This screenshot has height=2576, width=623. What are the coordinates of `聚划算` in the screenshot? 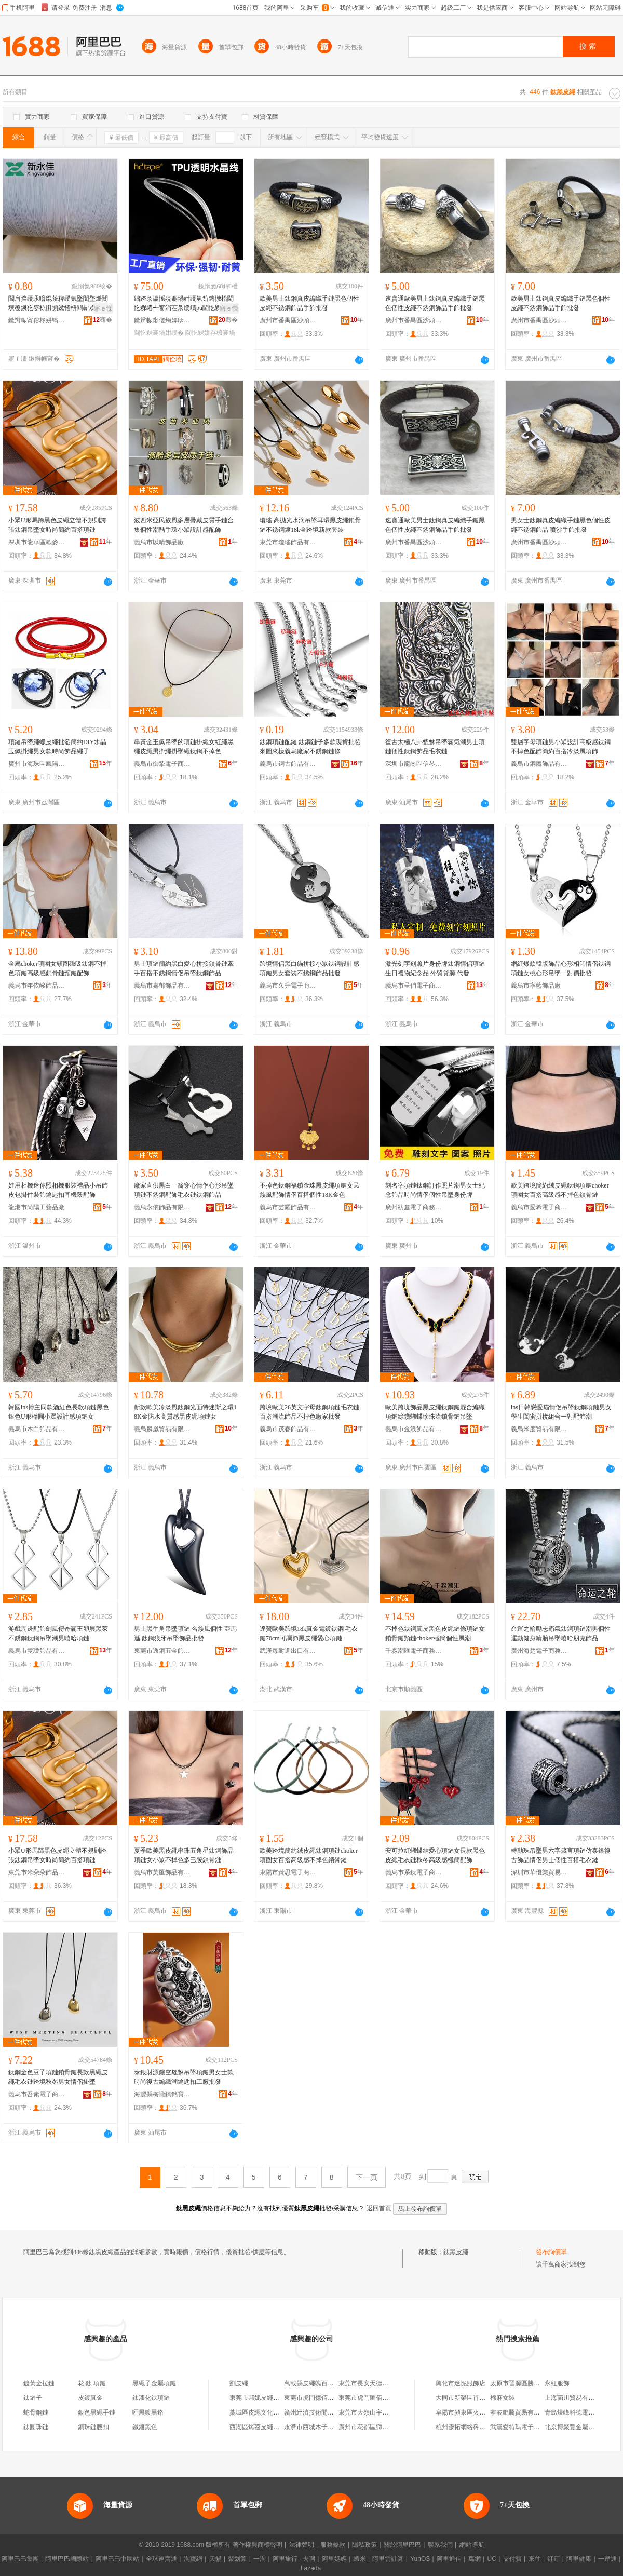 It's located at (237, 2558).